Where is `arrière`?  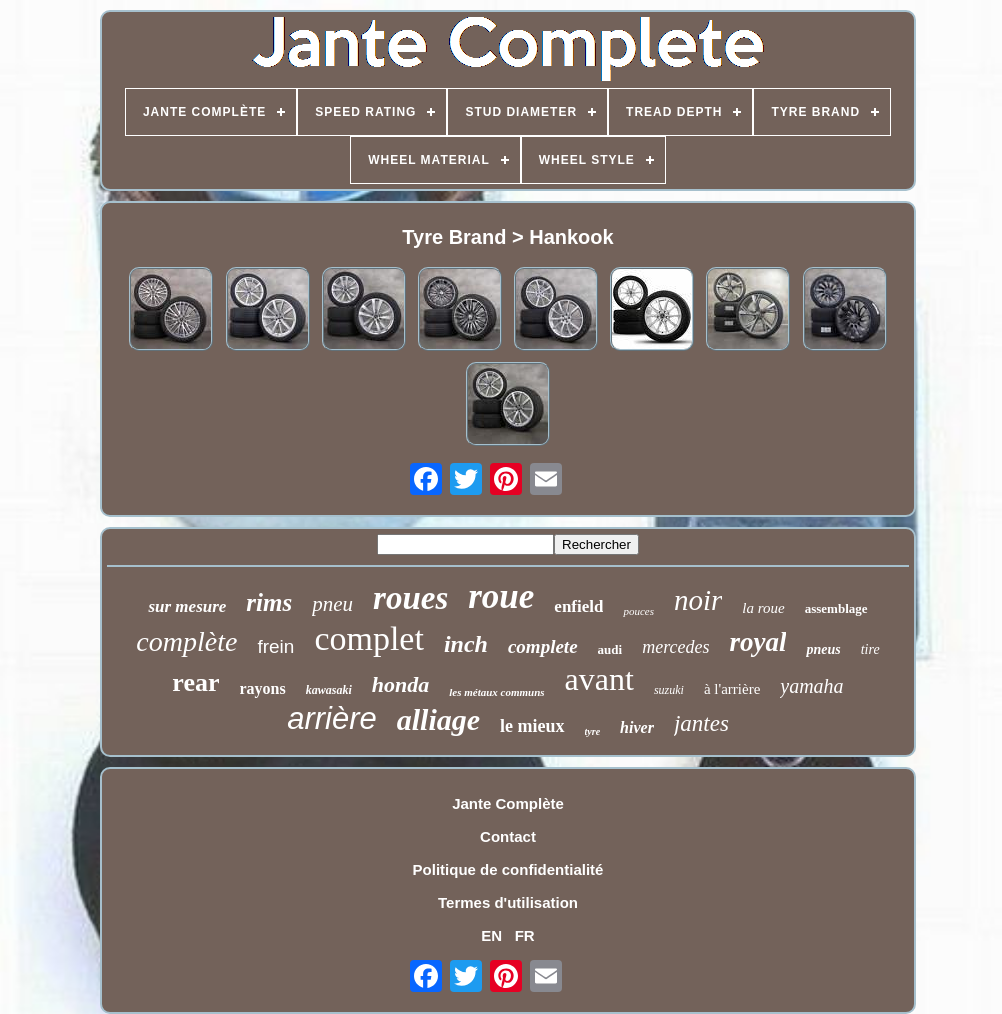
arrière is located at coordinates (332, 718).